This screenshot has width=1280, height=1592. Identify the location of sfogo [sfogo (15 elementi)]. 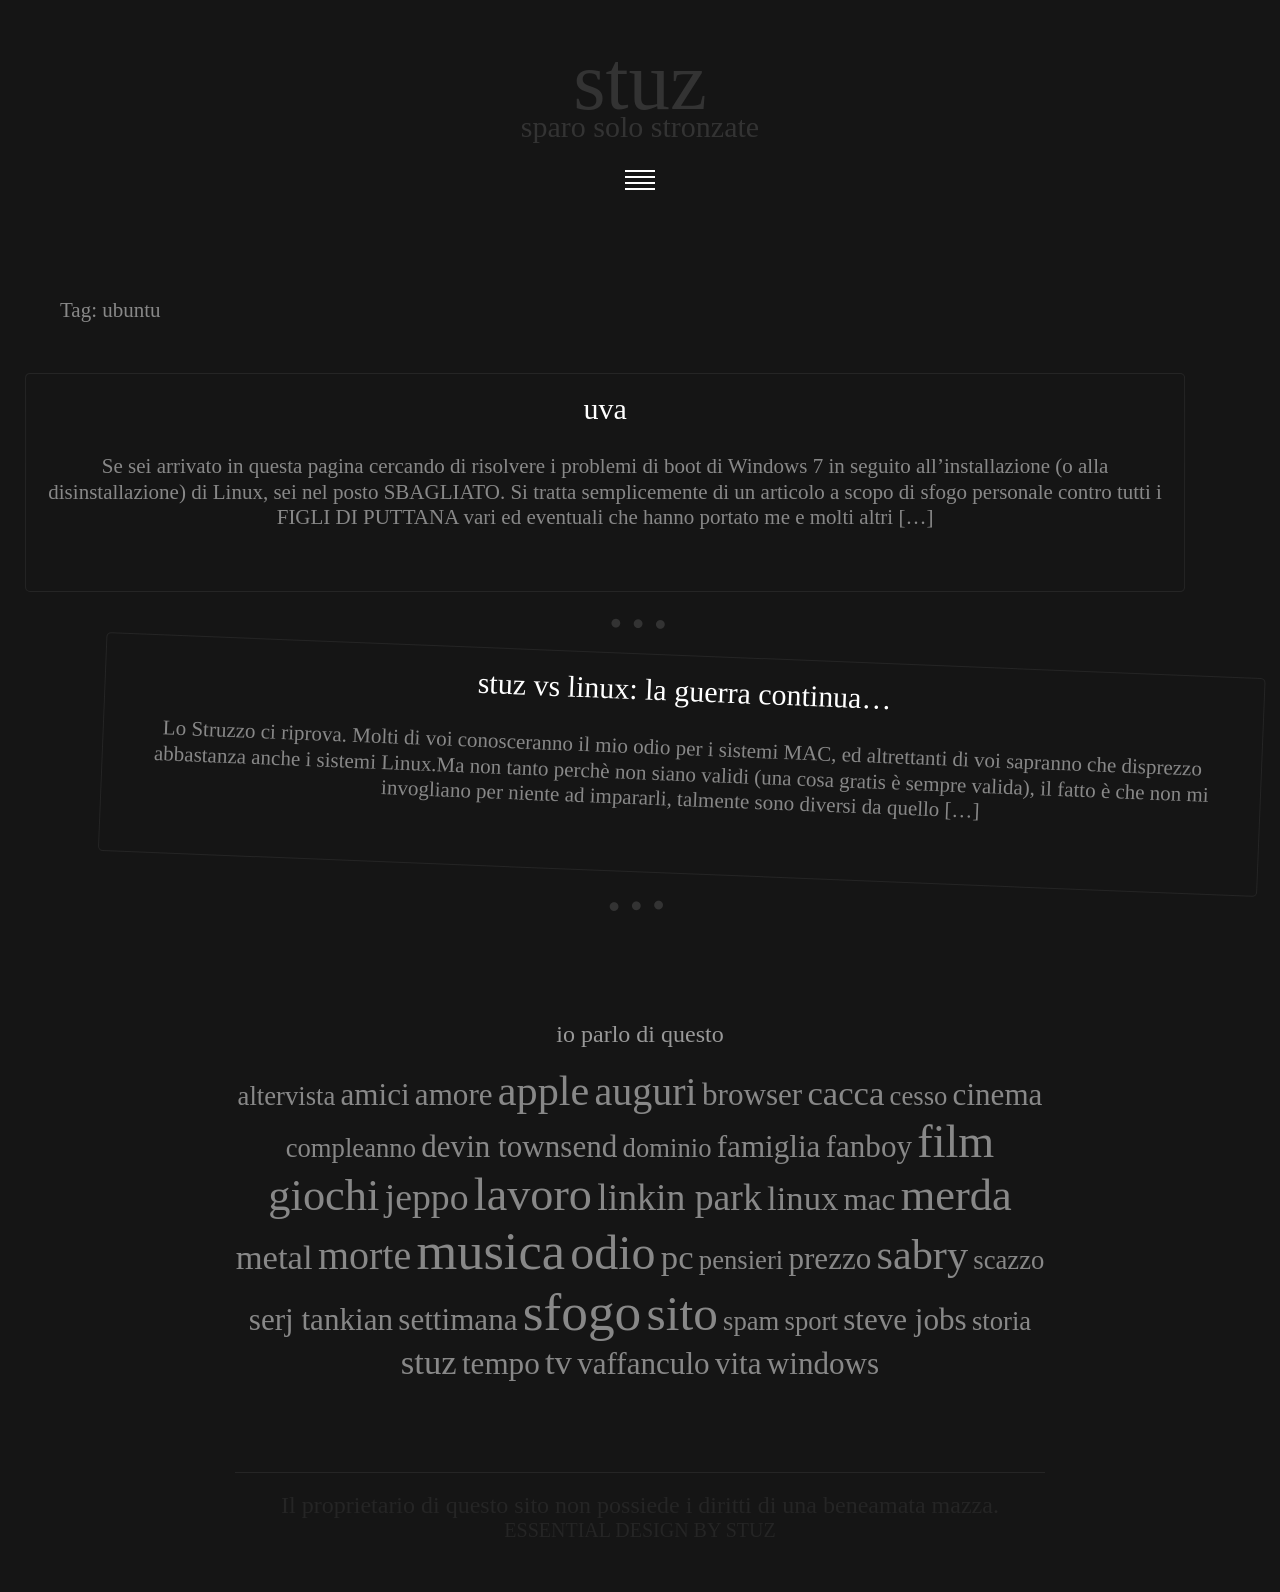
(582, 1312).